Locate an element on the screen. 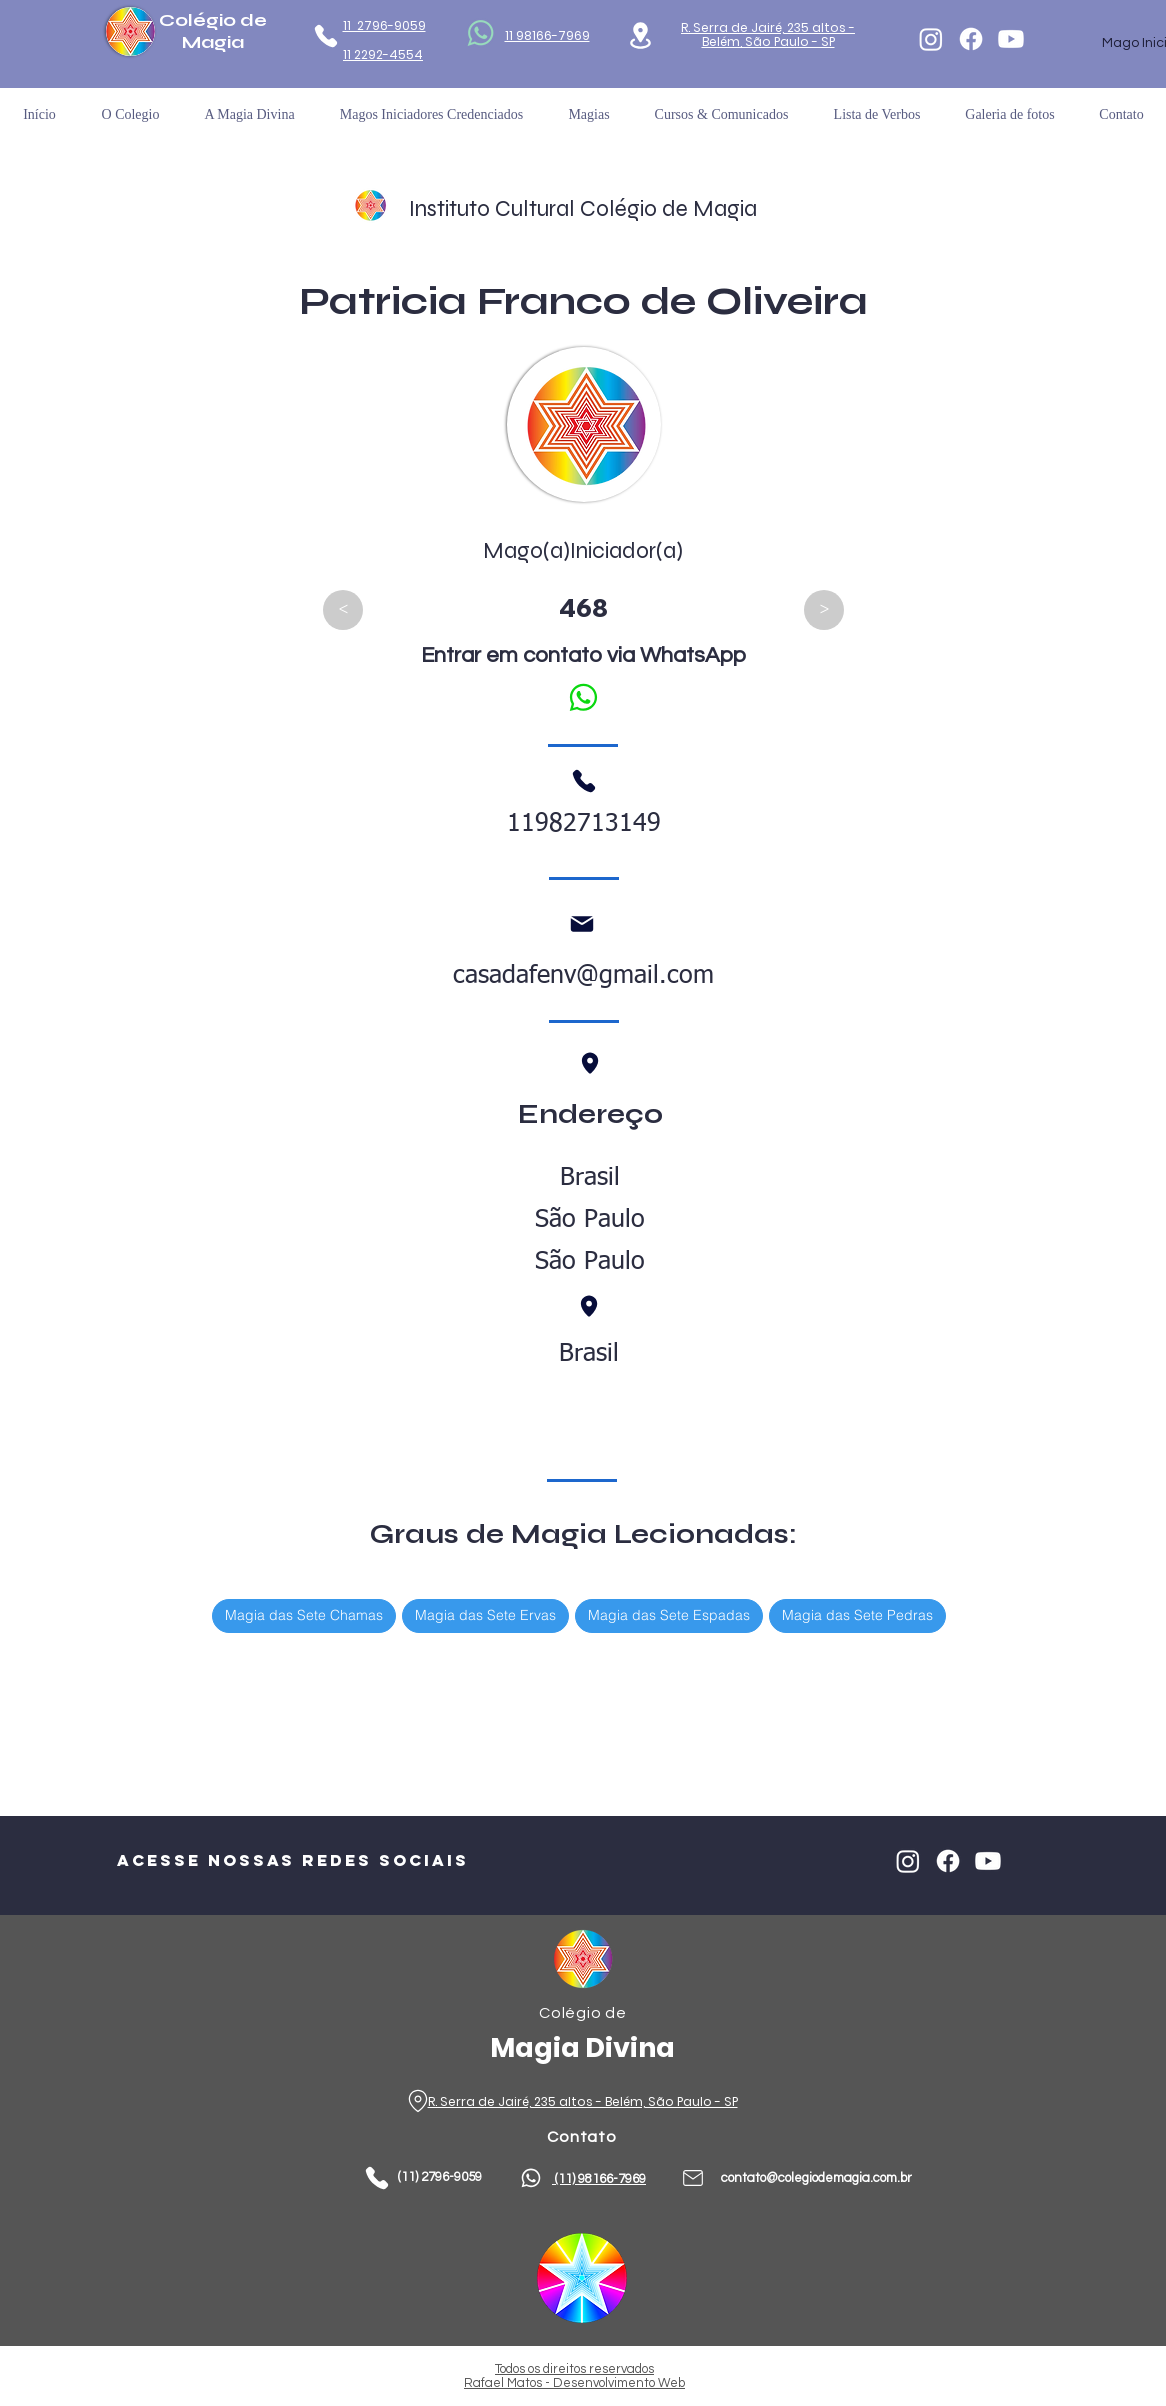 The width and height of the screenshot is (1166, 2406). [>] is located at coordinates (824, 610).